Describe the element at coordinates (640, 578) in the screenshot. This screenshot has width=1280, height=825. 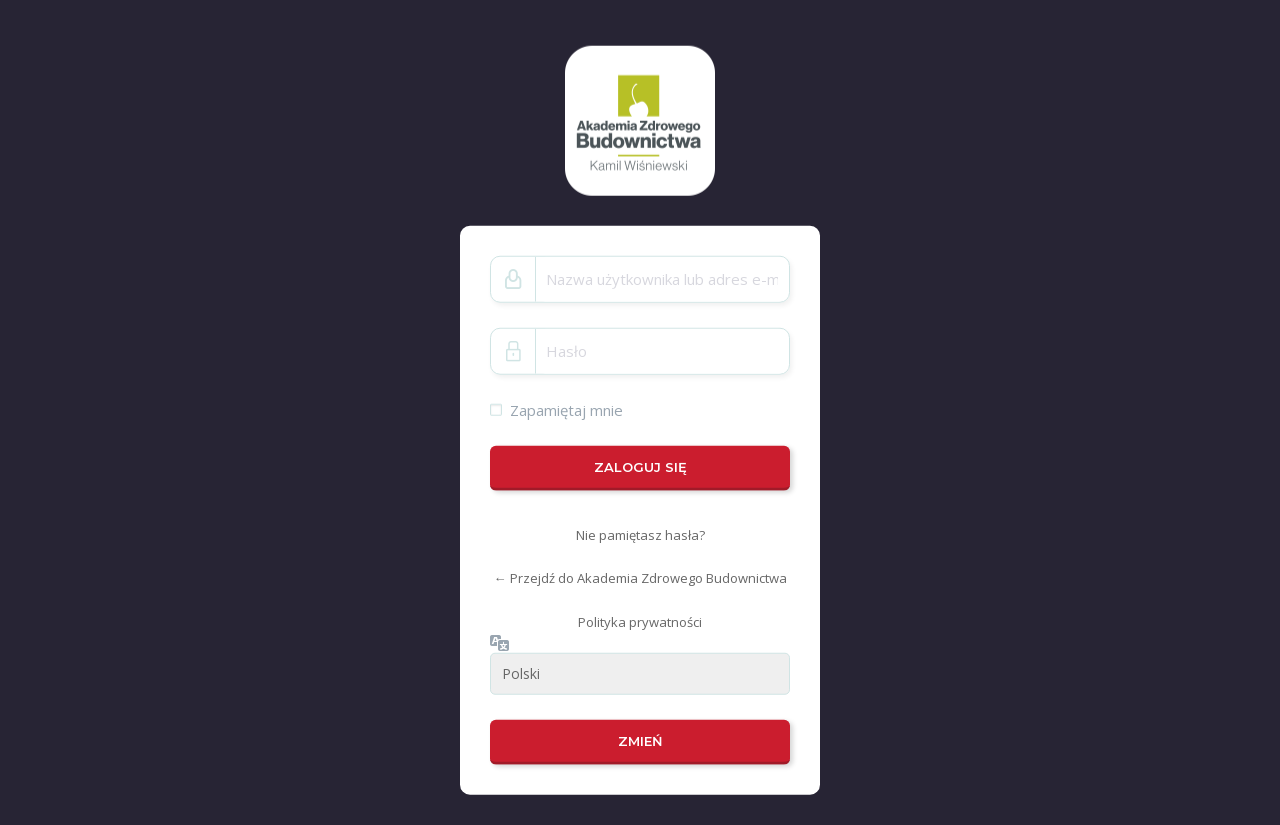
I see `← Przejdź do Akademia Zdrowego Budownictwa` at that location.